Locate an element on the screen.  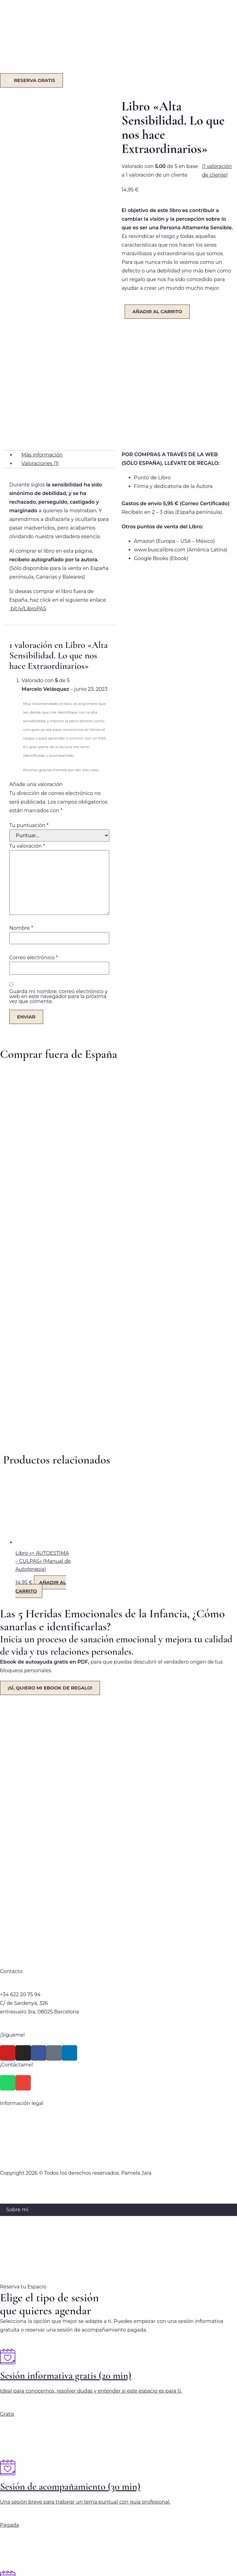
bit.ly/LibroPAS is located at coordinates (27, 483).